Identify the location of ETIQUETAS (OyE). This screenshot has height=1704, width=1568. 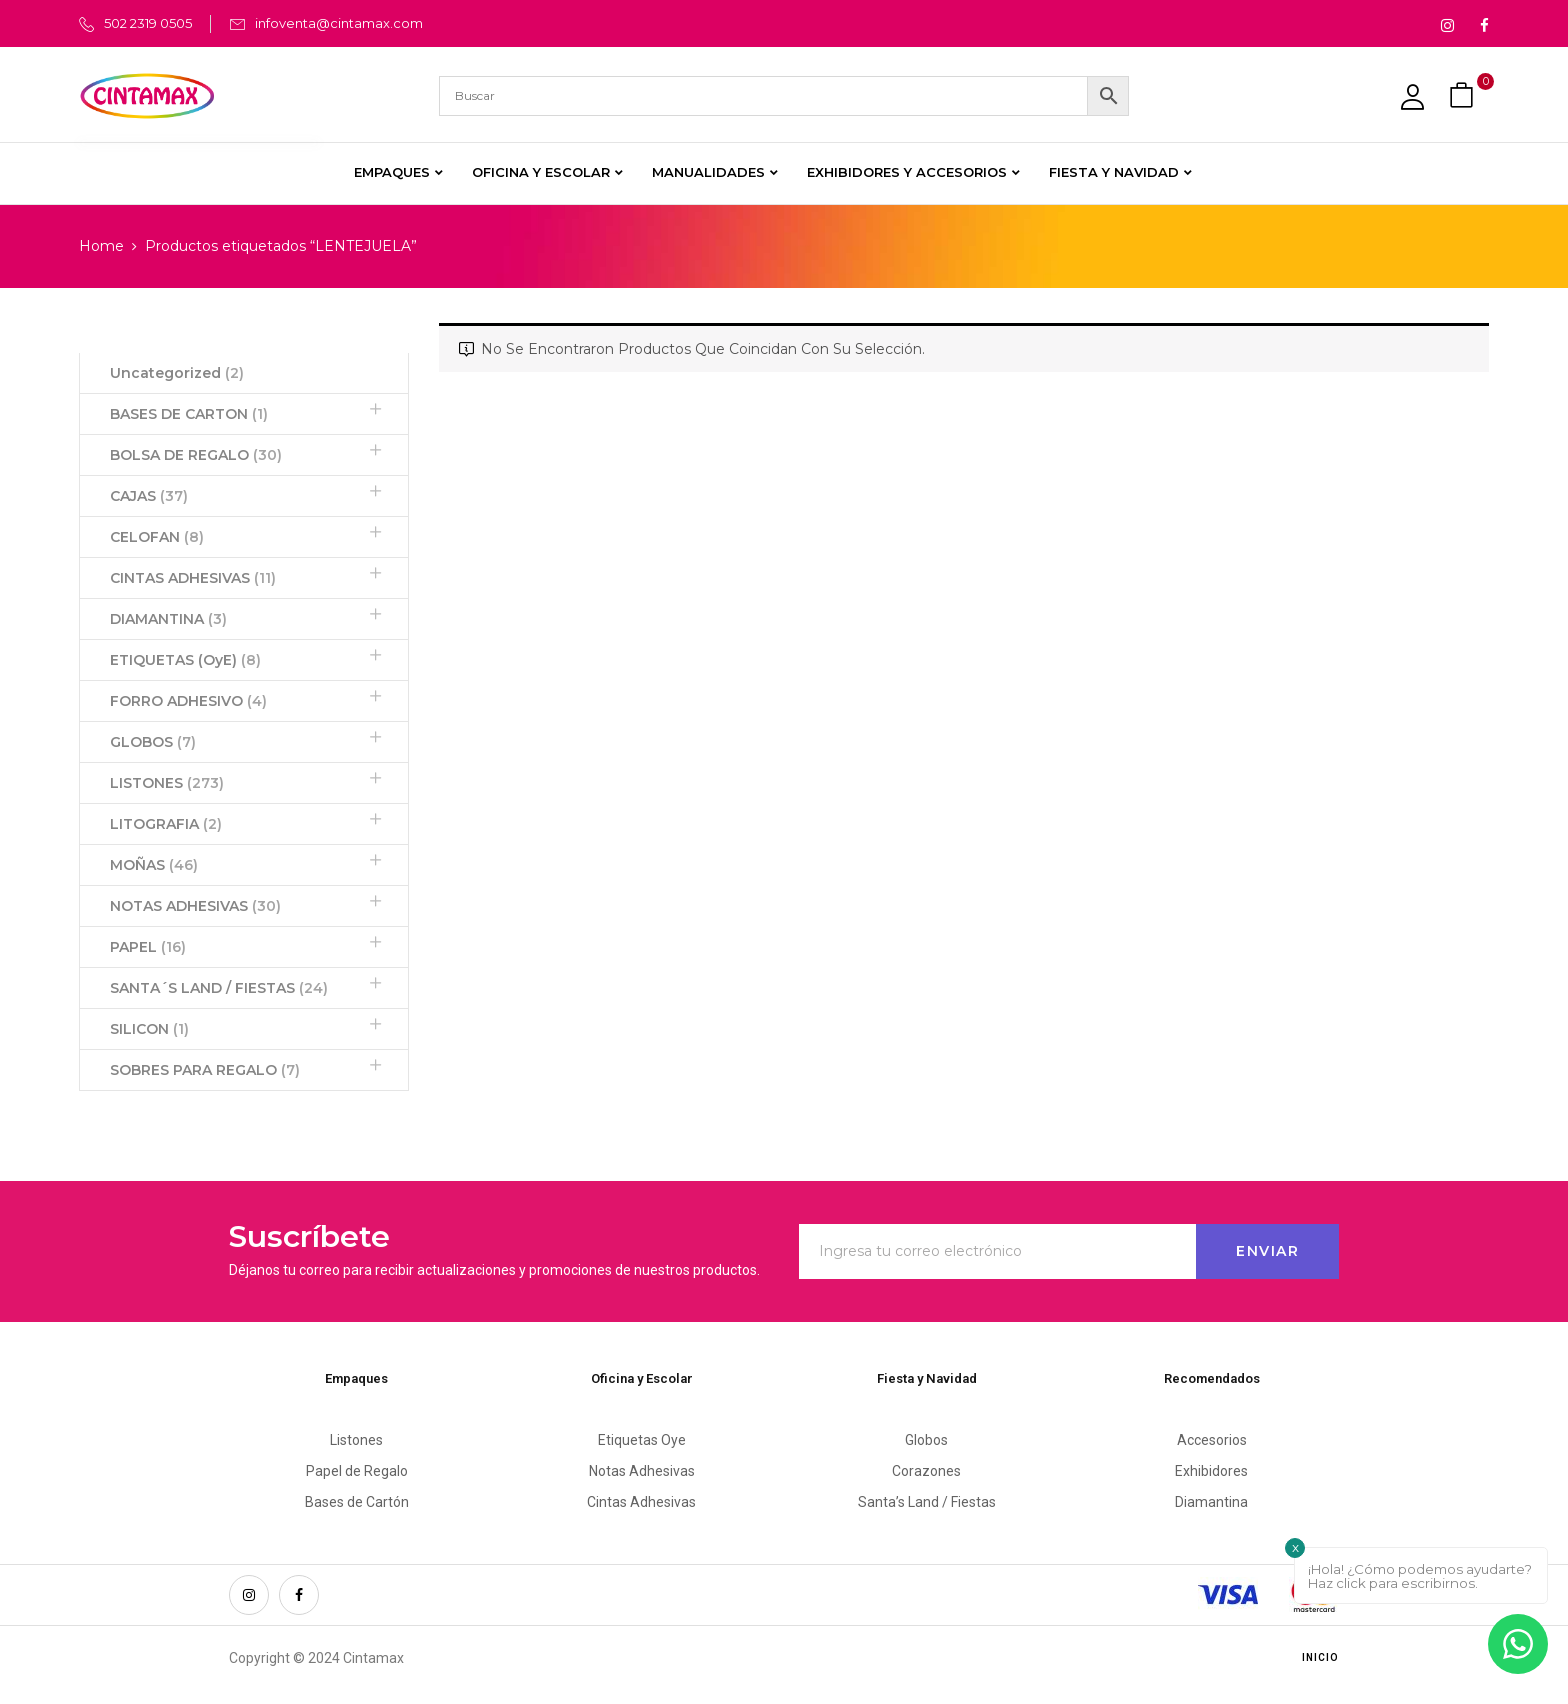
(185, 660).